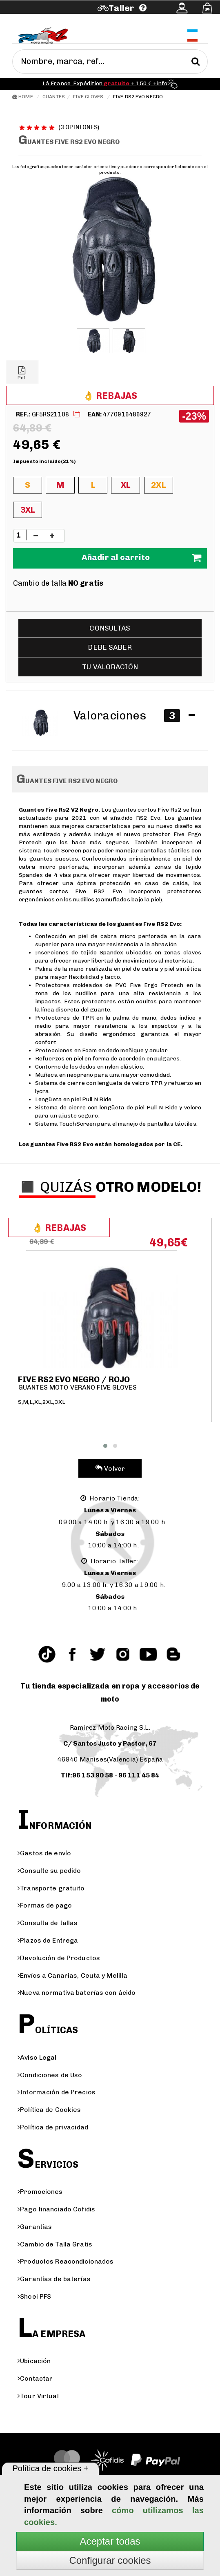 The width and height of the screenshot is (220, 2576). I want to click on Consulta de tallas, so click(48, 1923).